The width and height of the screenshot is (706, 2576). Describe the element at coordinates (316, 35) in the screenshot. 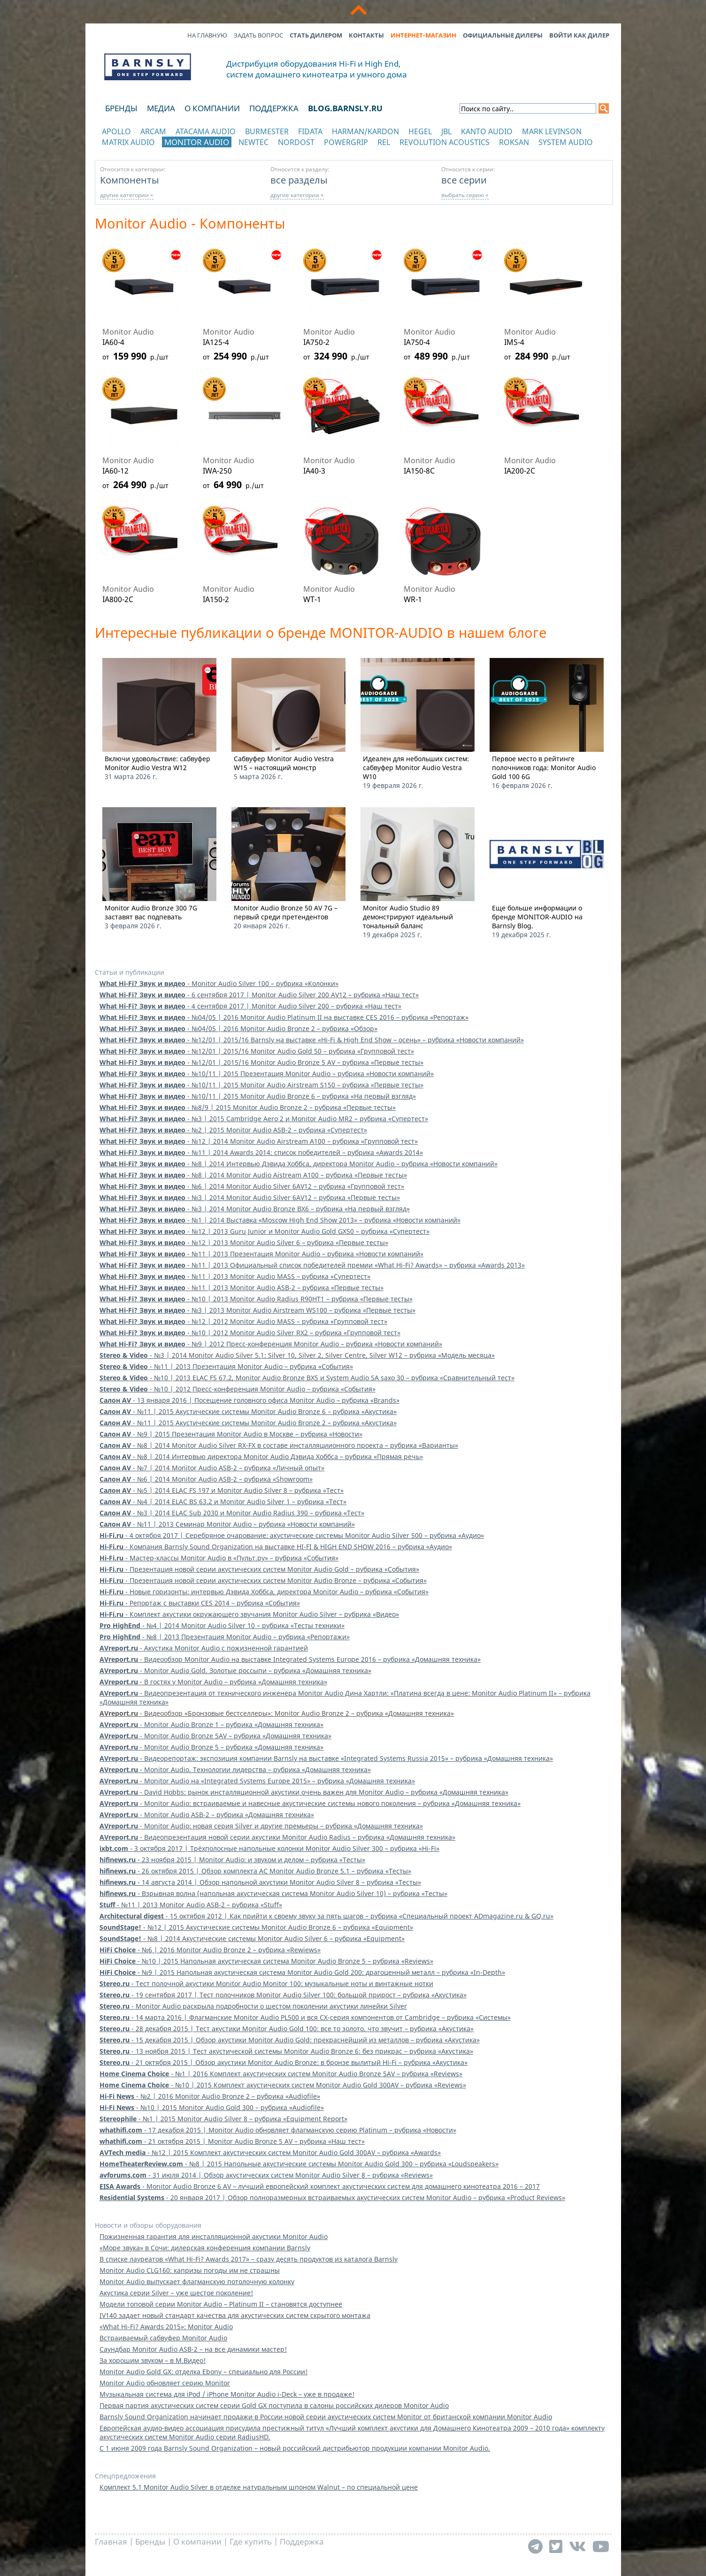

I see `Стать дилером` at that location.